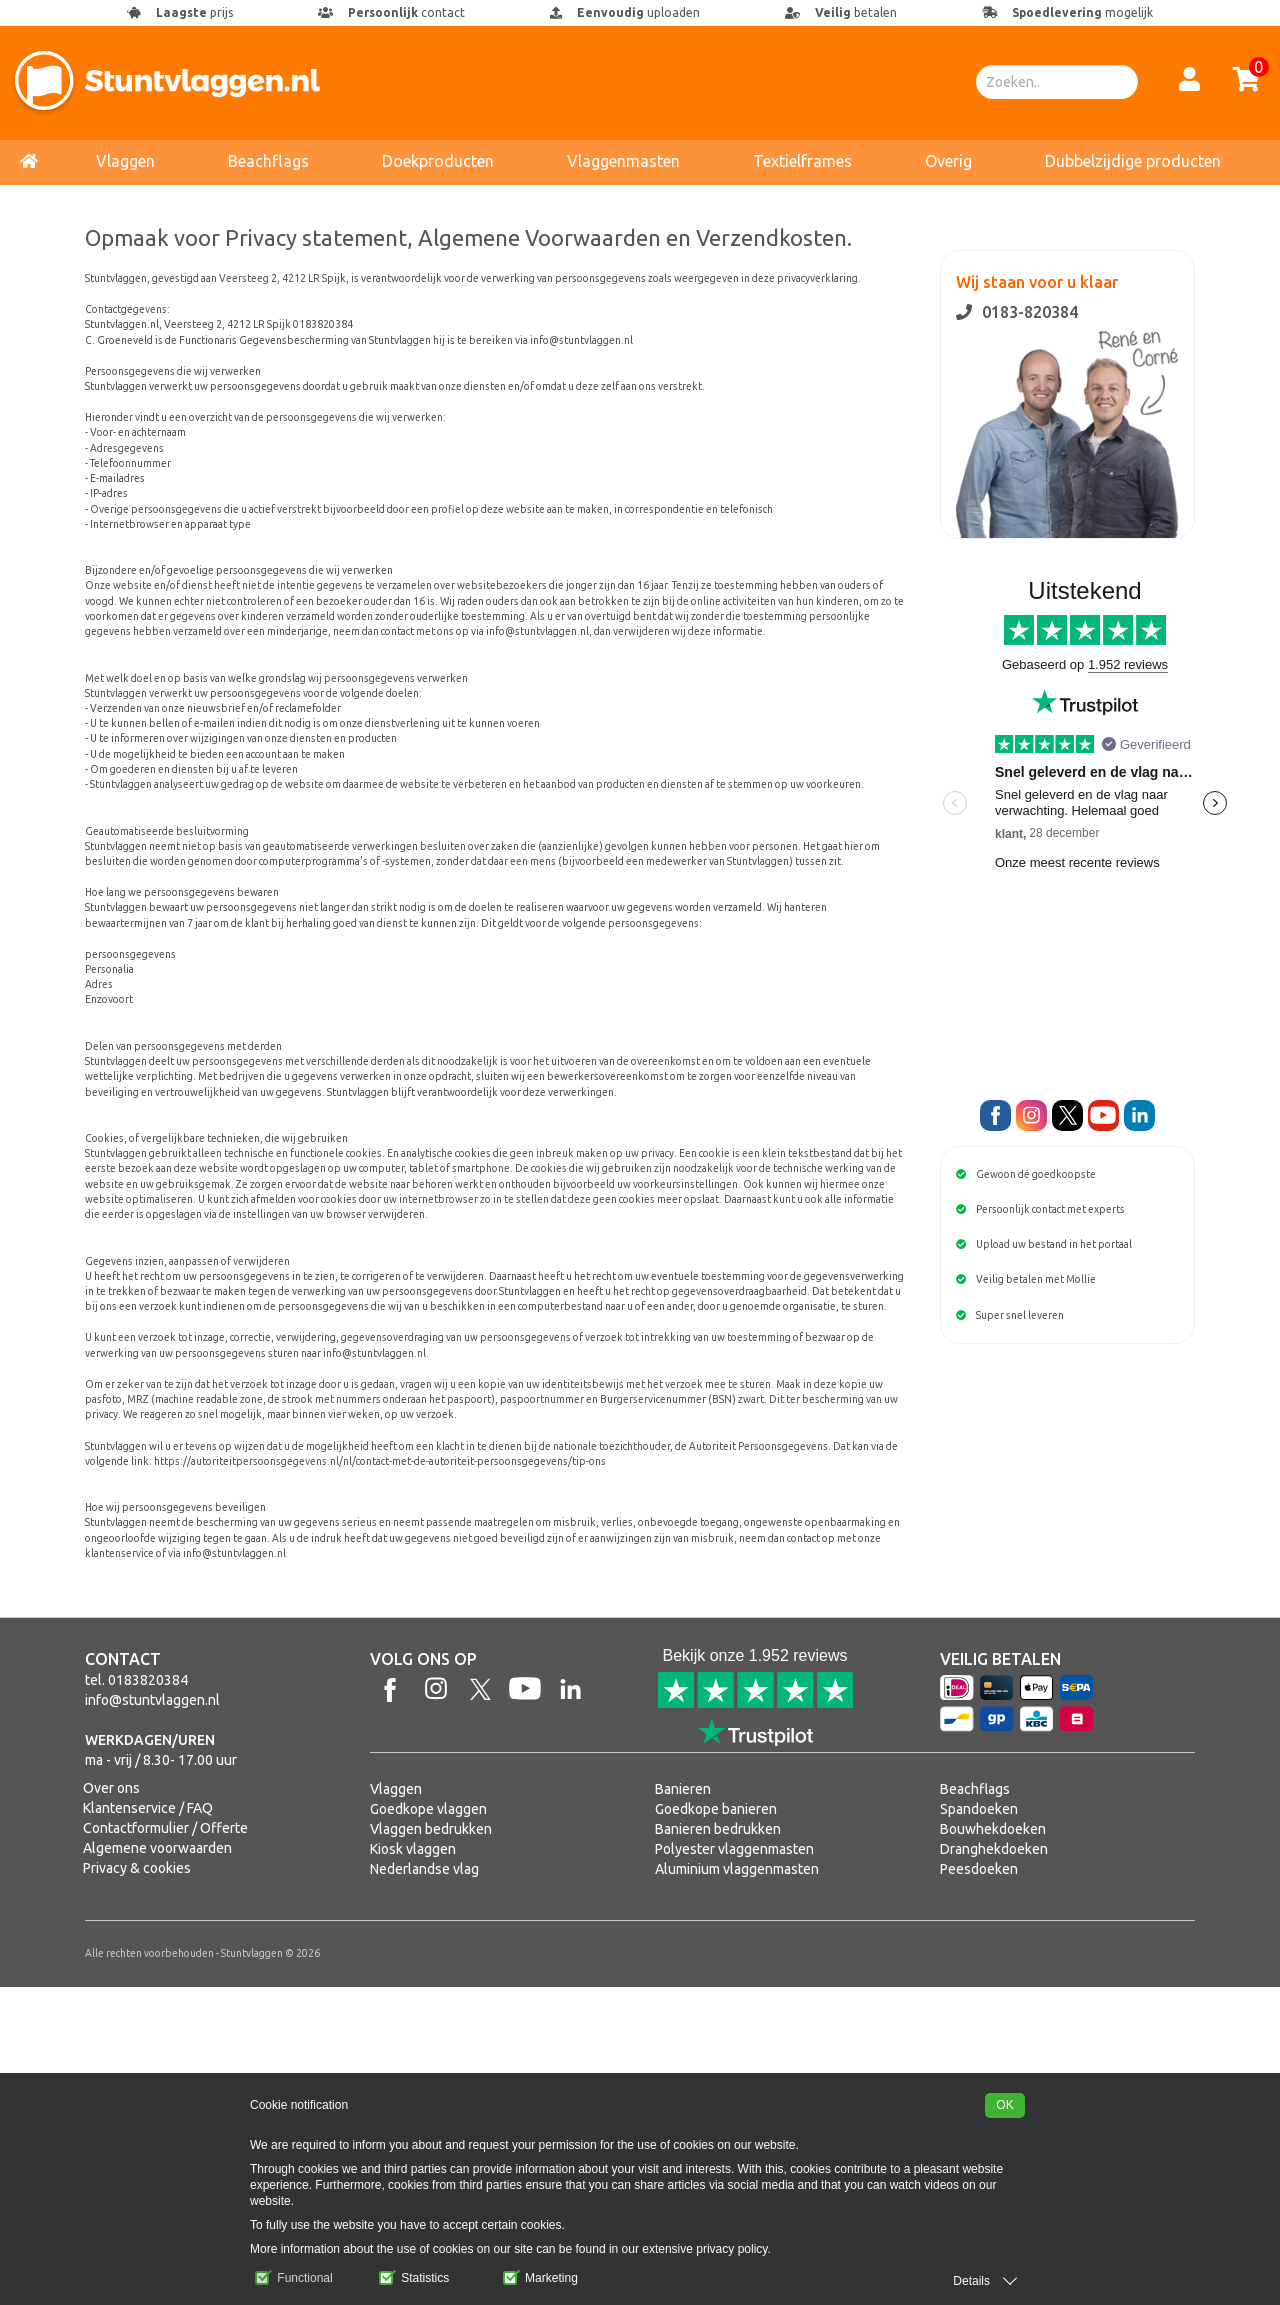 The height and width of the screenshot is (2305, 1280). I want to click on Details, so click(971, 2281).